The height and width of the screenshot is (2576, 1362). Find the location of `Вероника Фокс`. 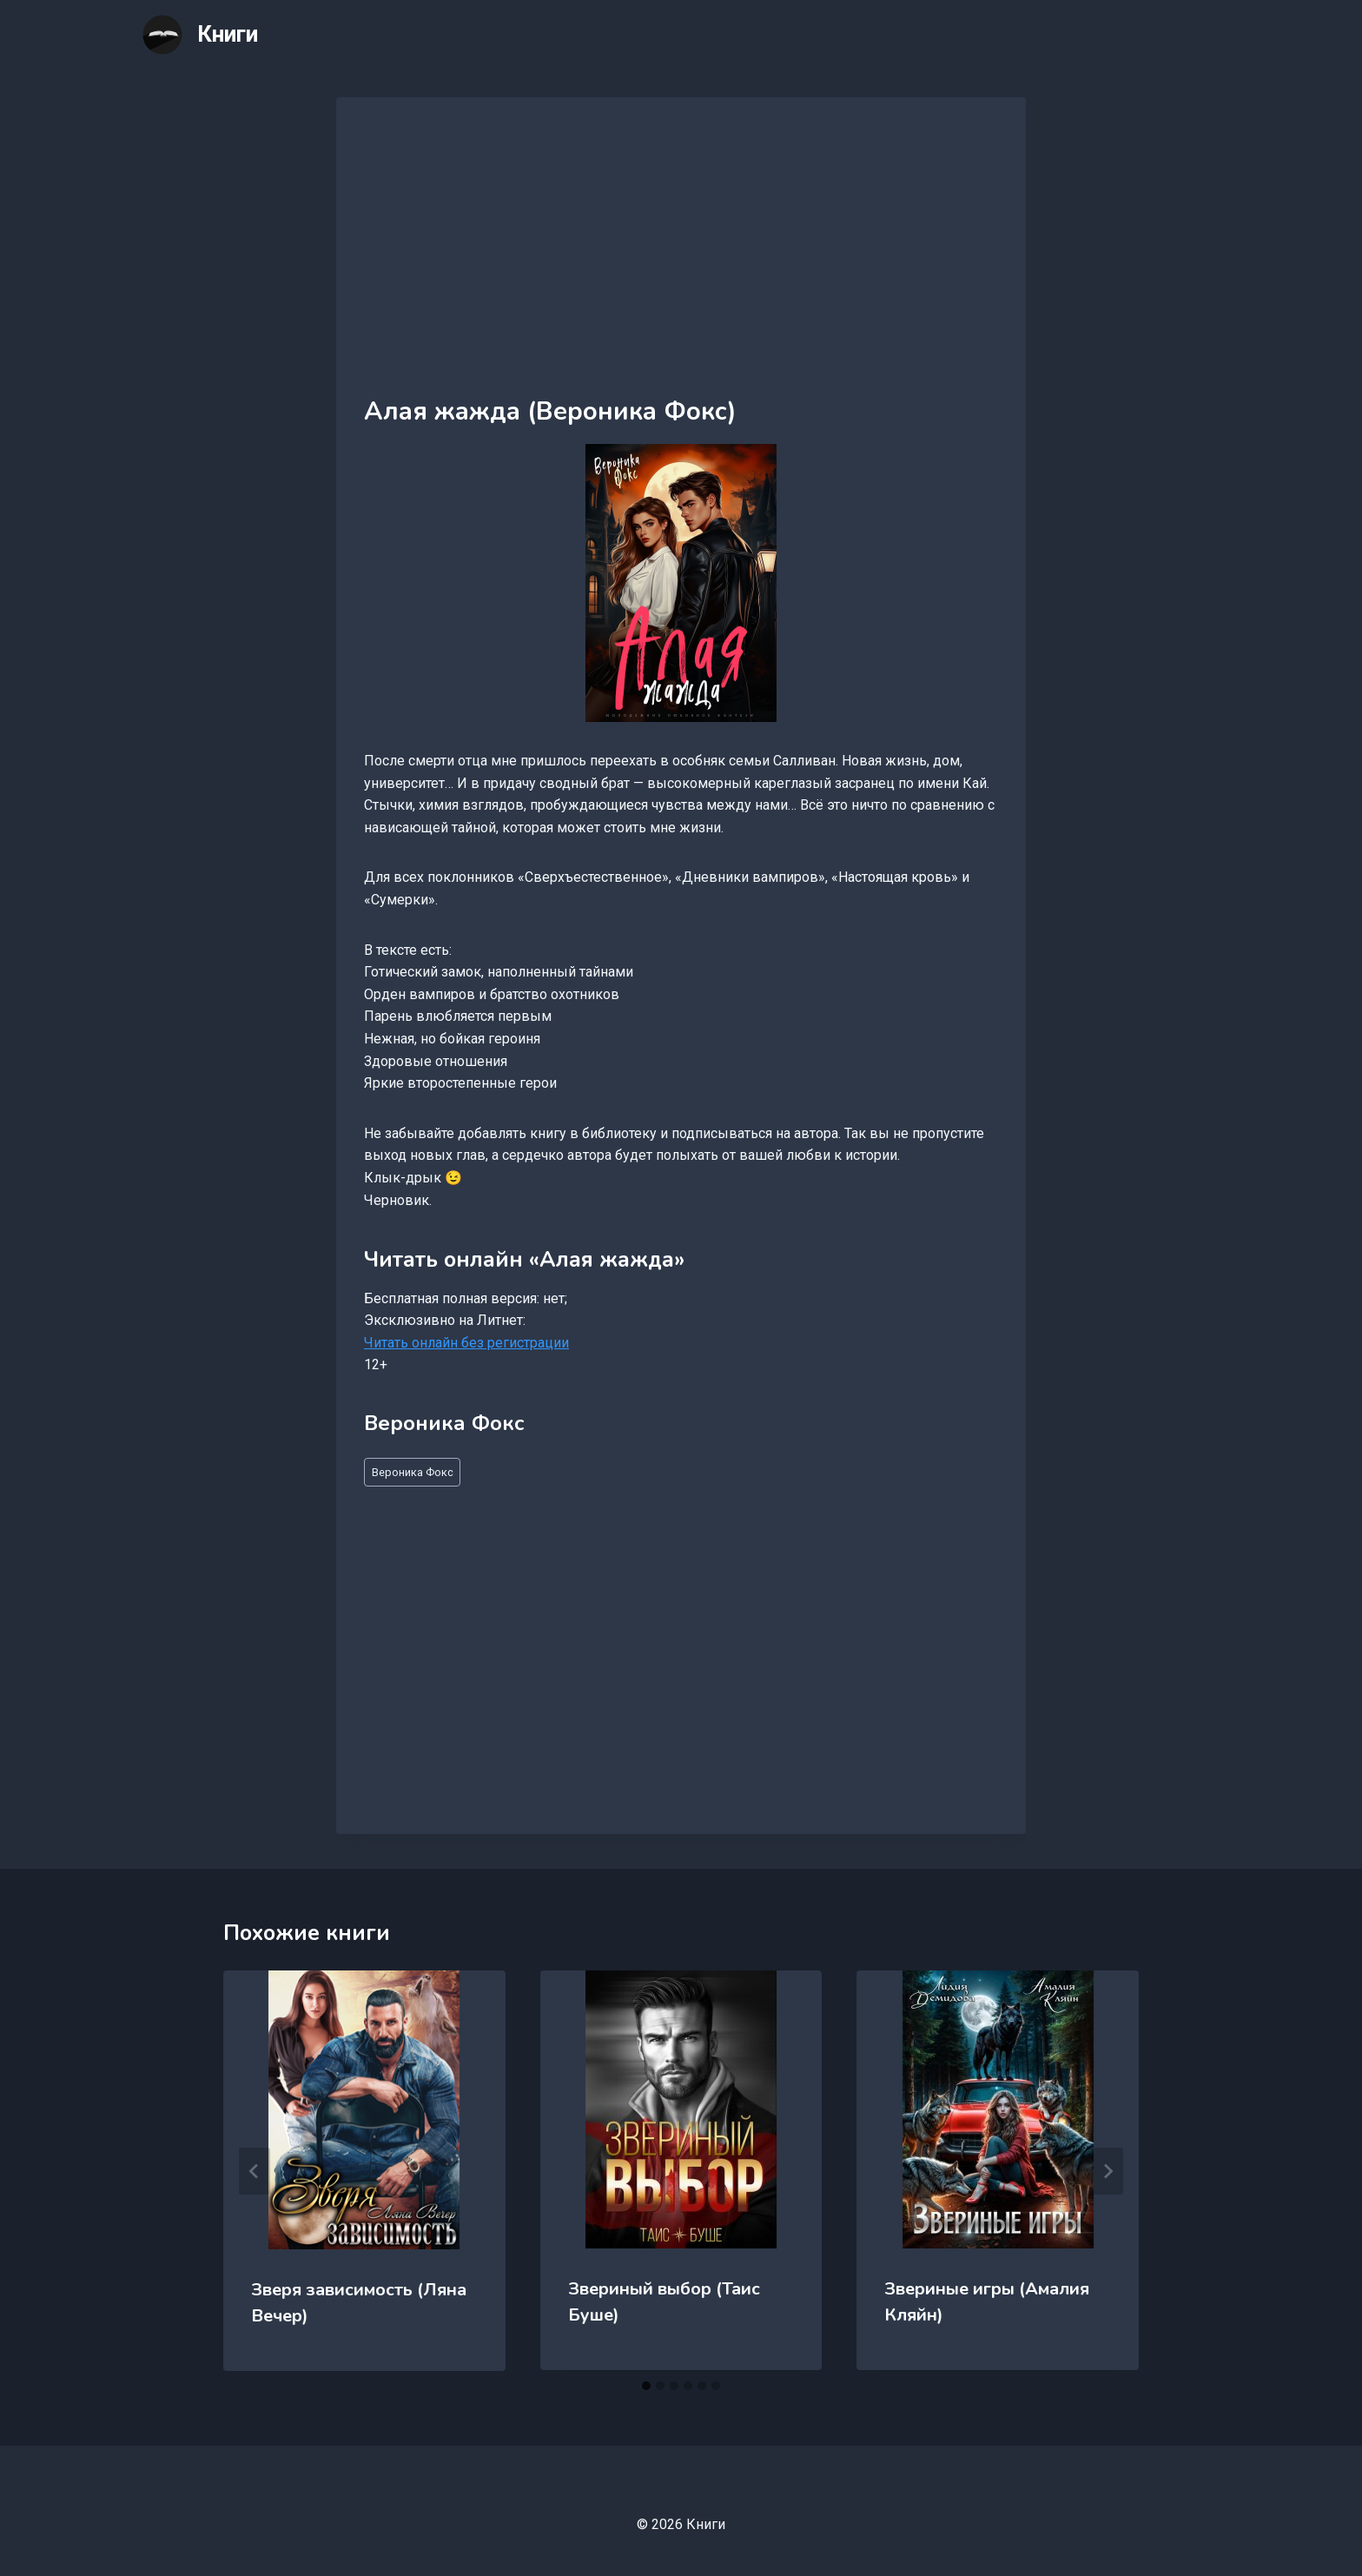

Вероника Фокс is located at coordinates (412, 1472).